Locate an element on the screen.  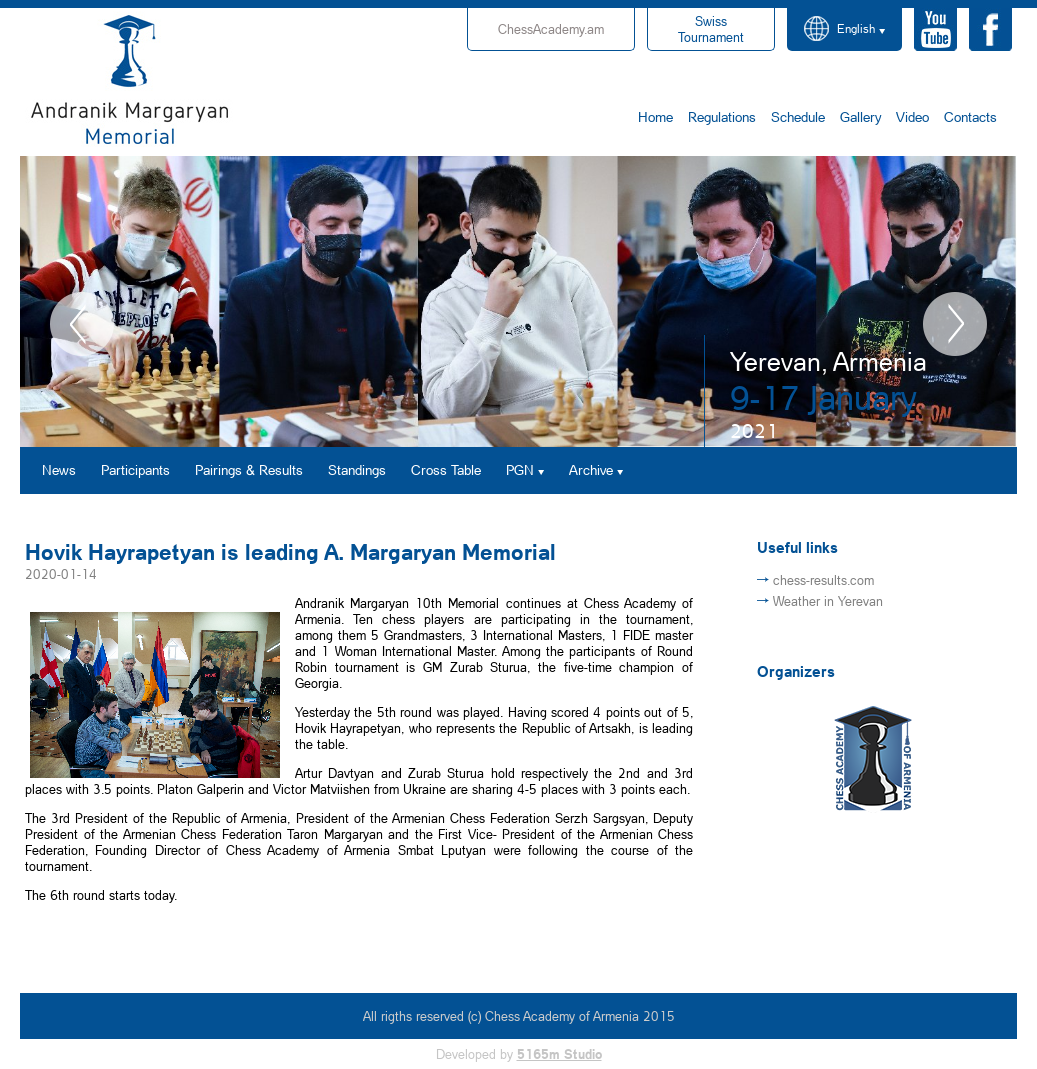
Participants is located at coordinates (135, 469).